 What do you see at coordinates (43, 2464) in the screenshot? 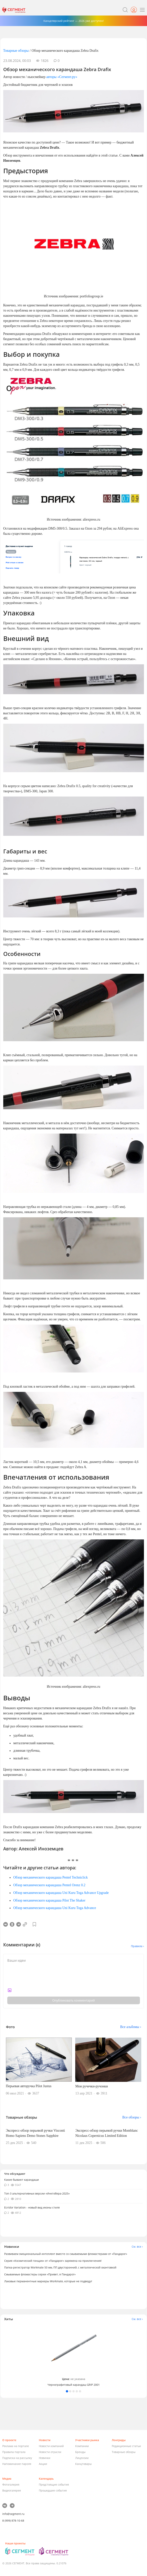
I see `Акции` at bounding box center [43, 2464].